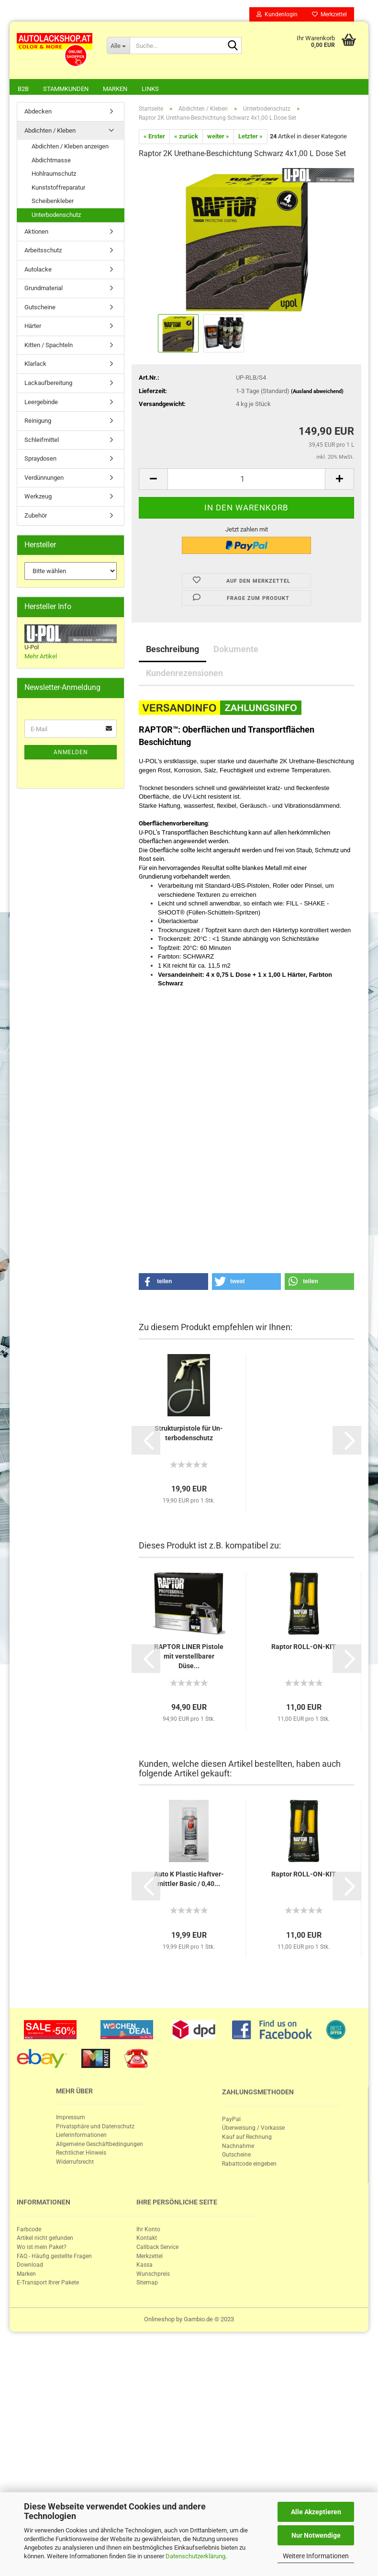  Describe the element at coordinates (250, 137) in the screenshot. I see `Letzter »` at that location.